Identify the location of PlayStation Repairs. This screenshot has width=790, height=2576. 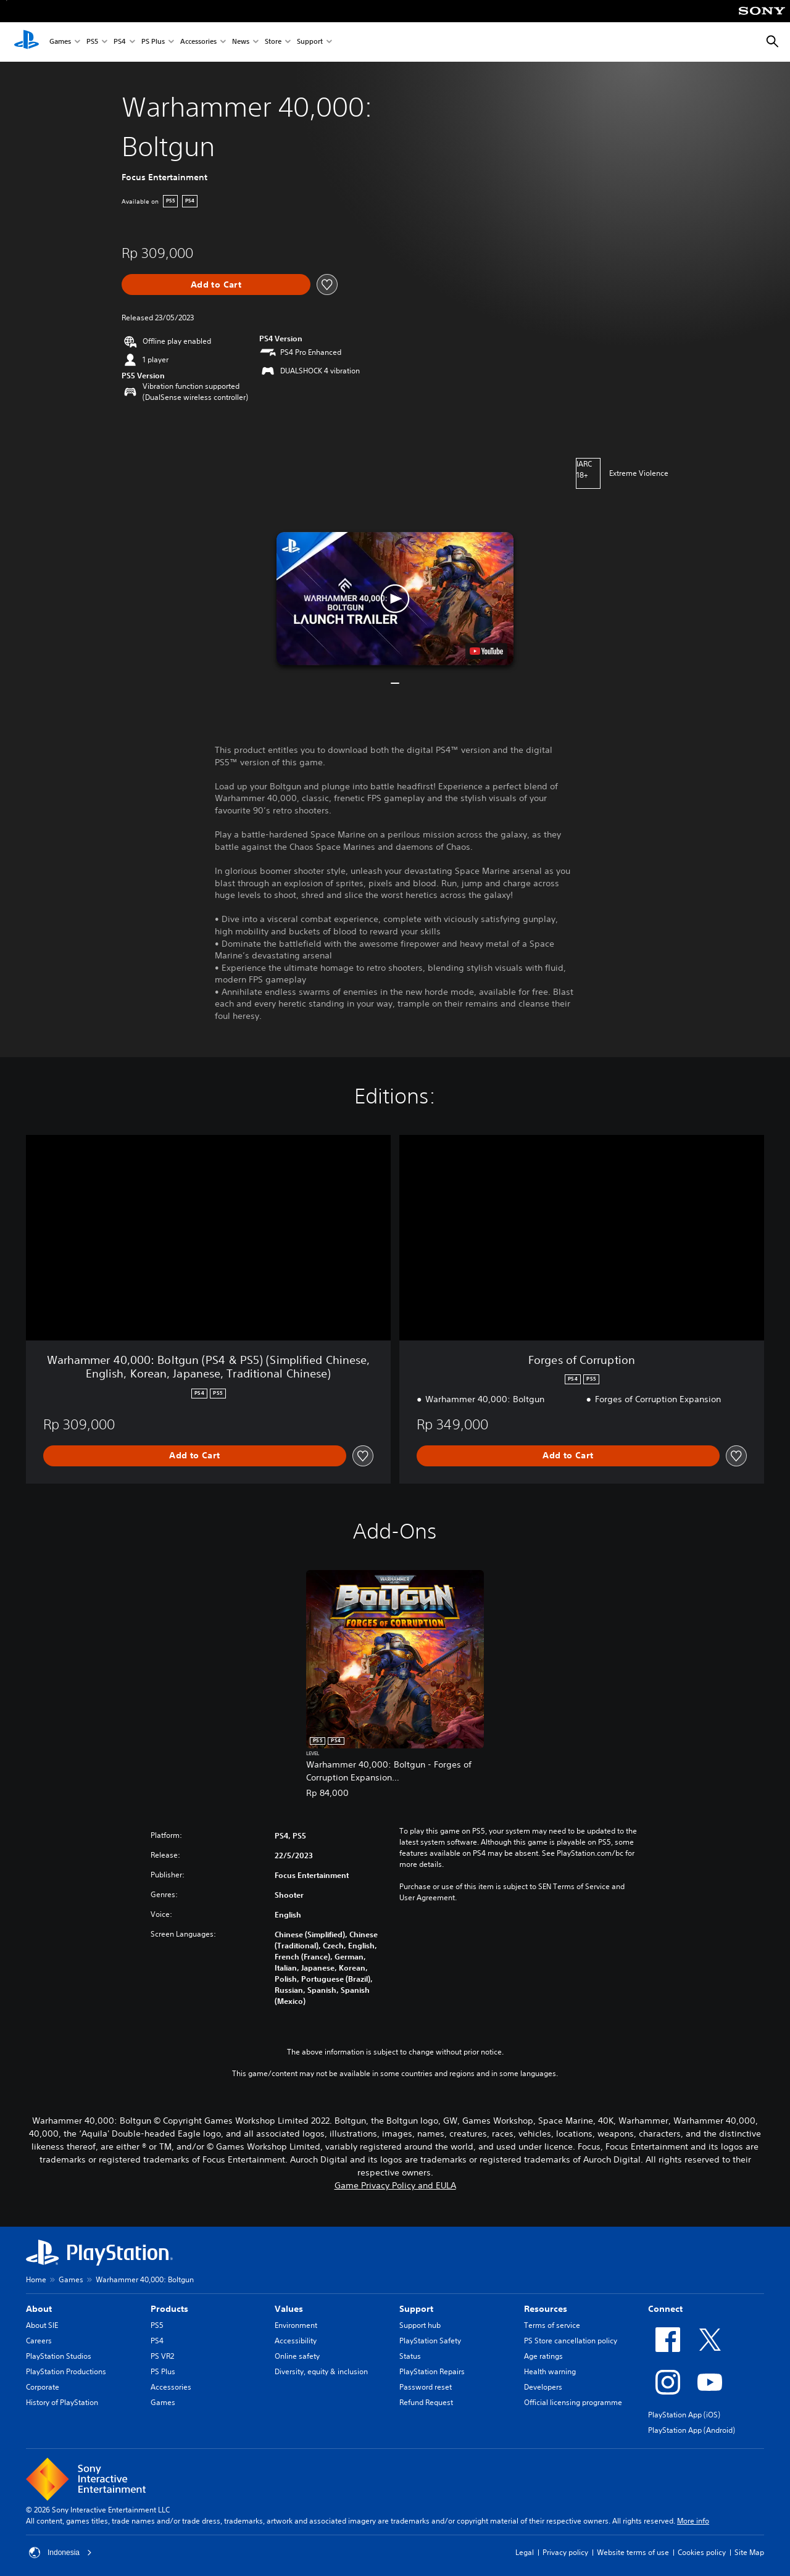
(432, 2371).